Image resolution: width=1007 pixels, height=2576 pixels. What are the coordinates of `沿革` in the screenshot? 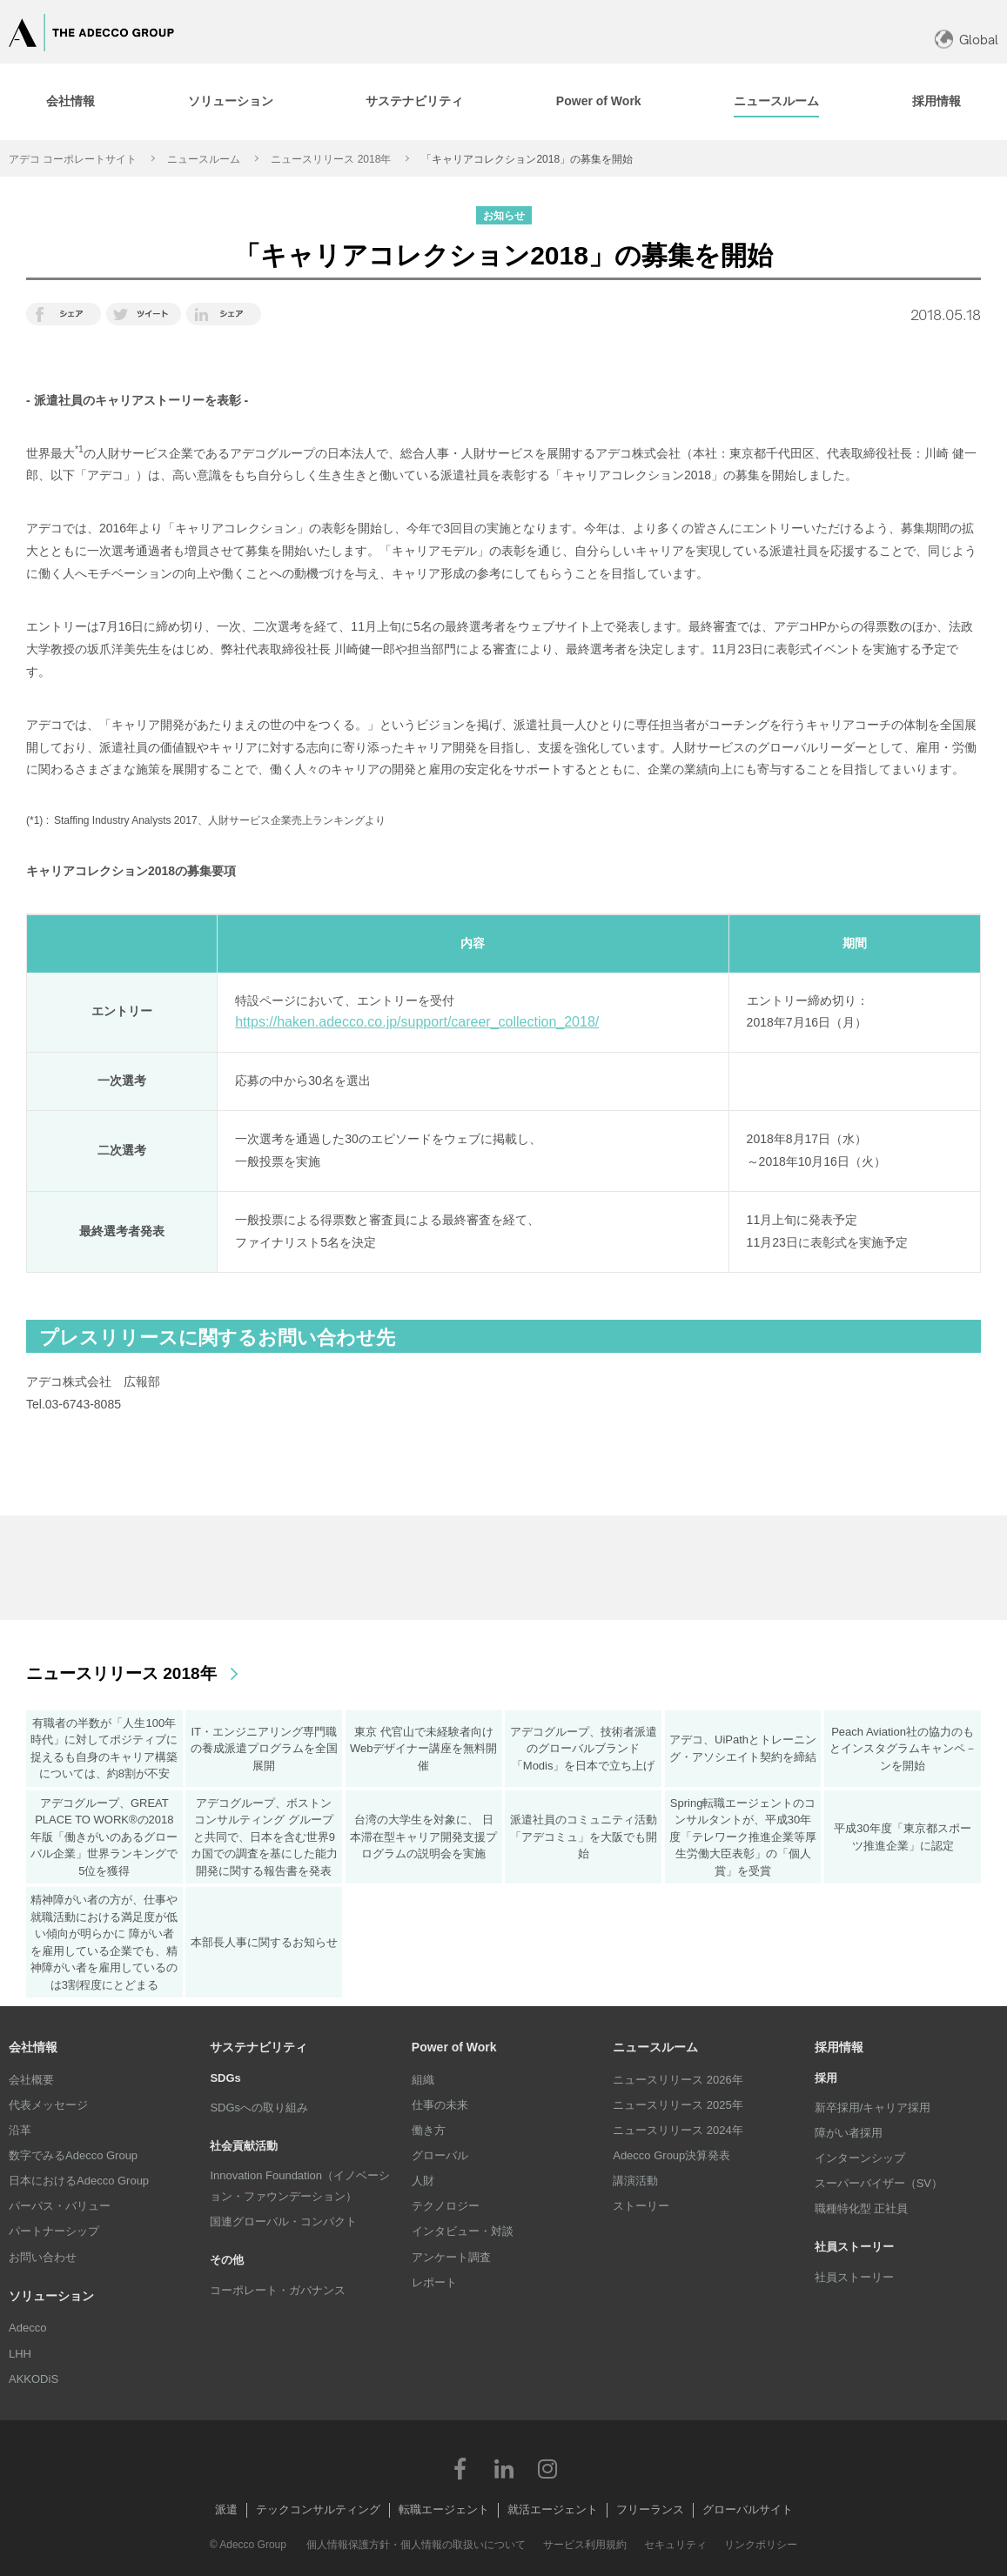 It's located at (20, 2130).